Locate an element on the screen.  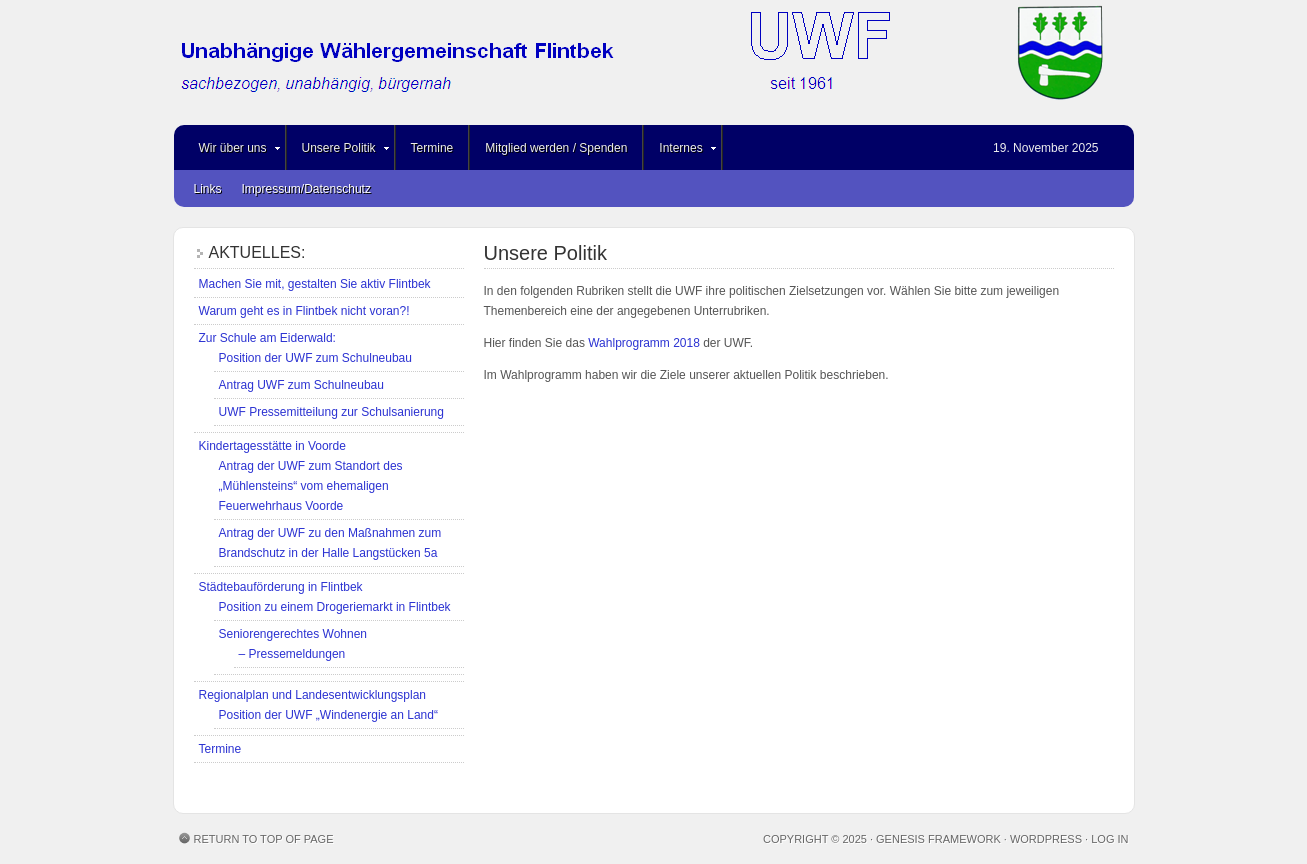
Position der UWF zum Schulneubau is located at coordinates (315, 358).